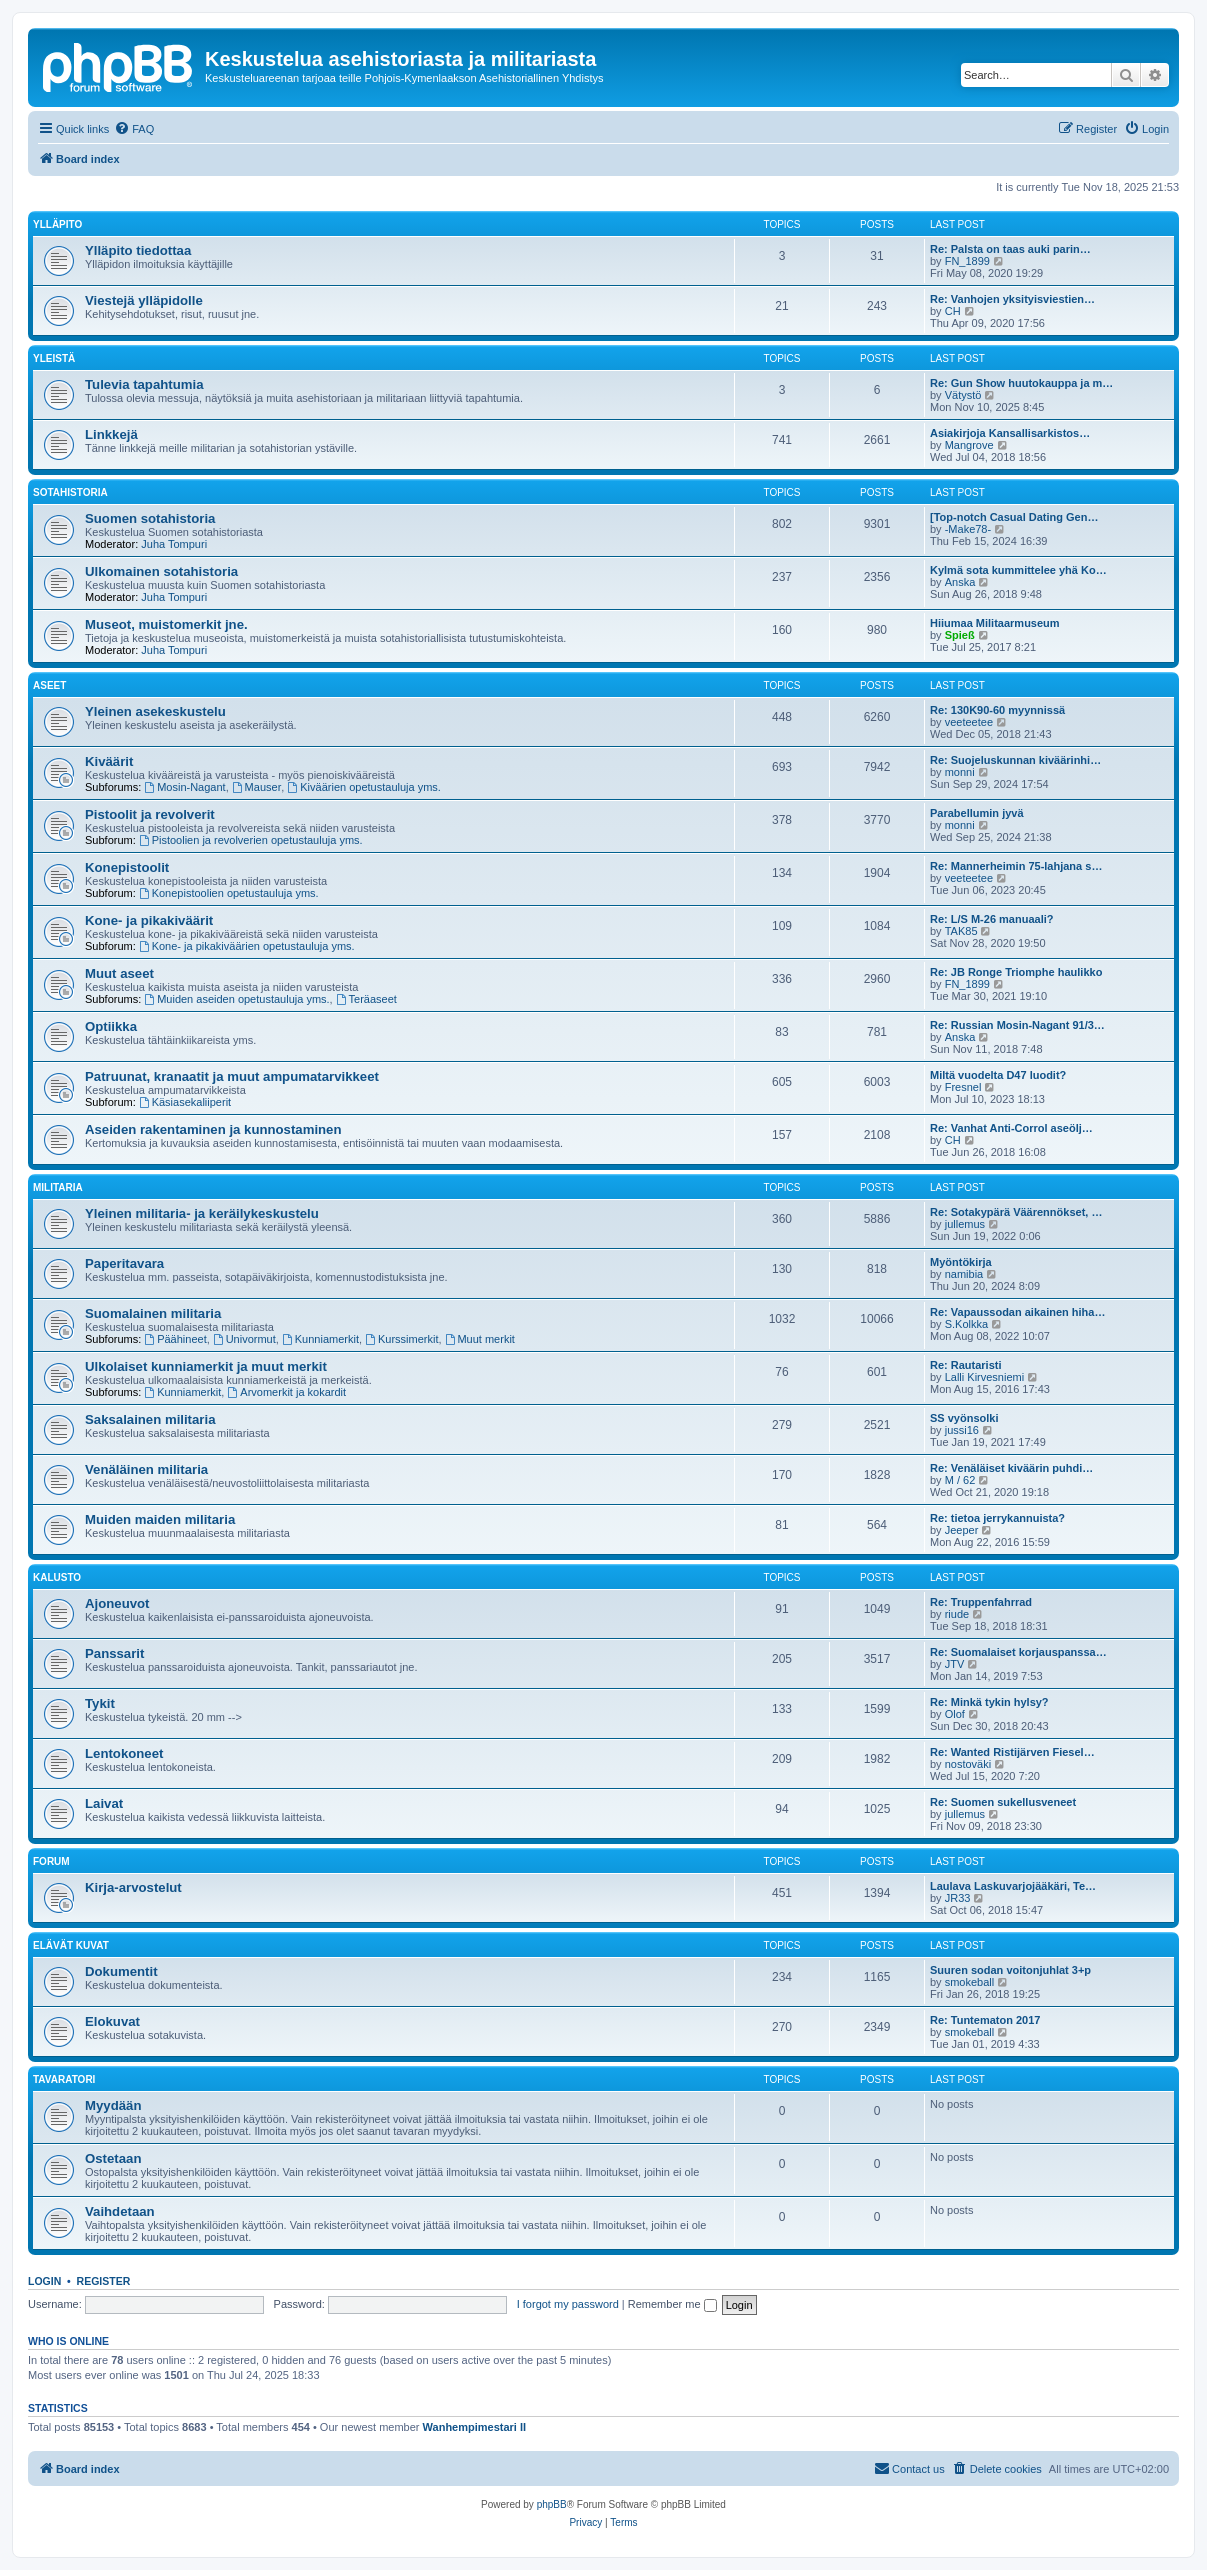  What do you see at coordinates (963, 395) in the screenshot?
I see `Vätystö` at bounding box center [963, 395].